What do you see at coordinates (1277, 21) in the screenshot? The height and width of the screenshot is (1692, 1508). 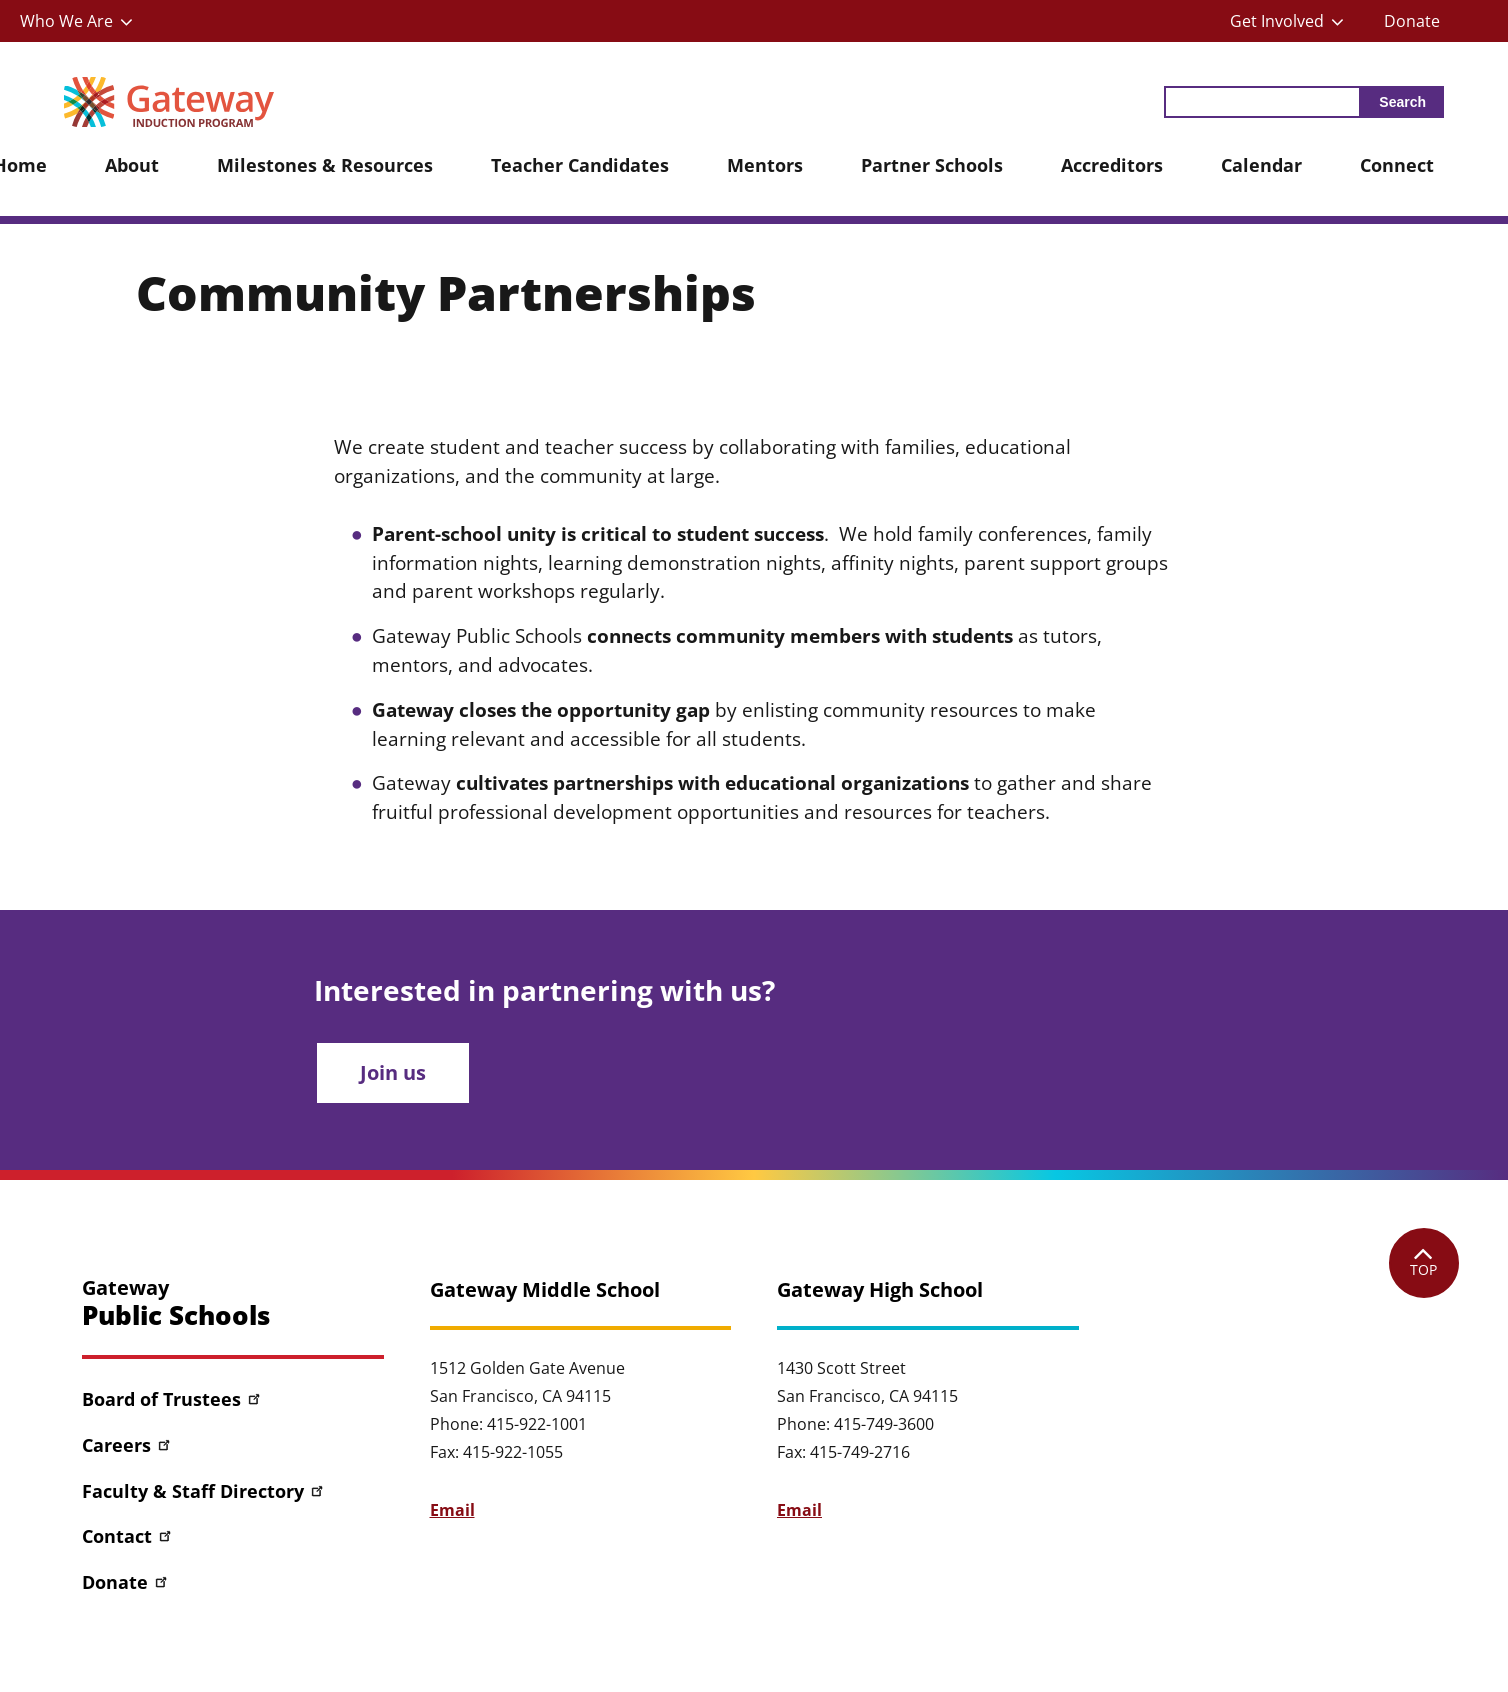 I see `Get Involved` at bounding box center [1277, 21].